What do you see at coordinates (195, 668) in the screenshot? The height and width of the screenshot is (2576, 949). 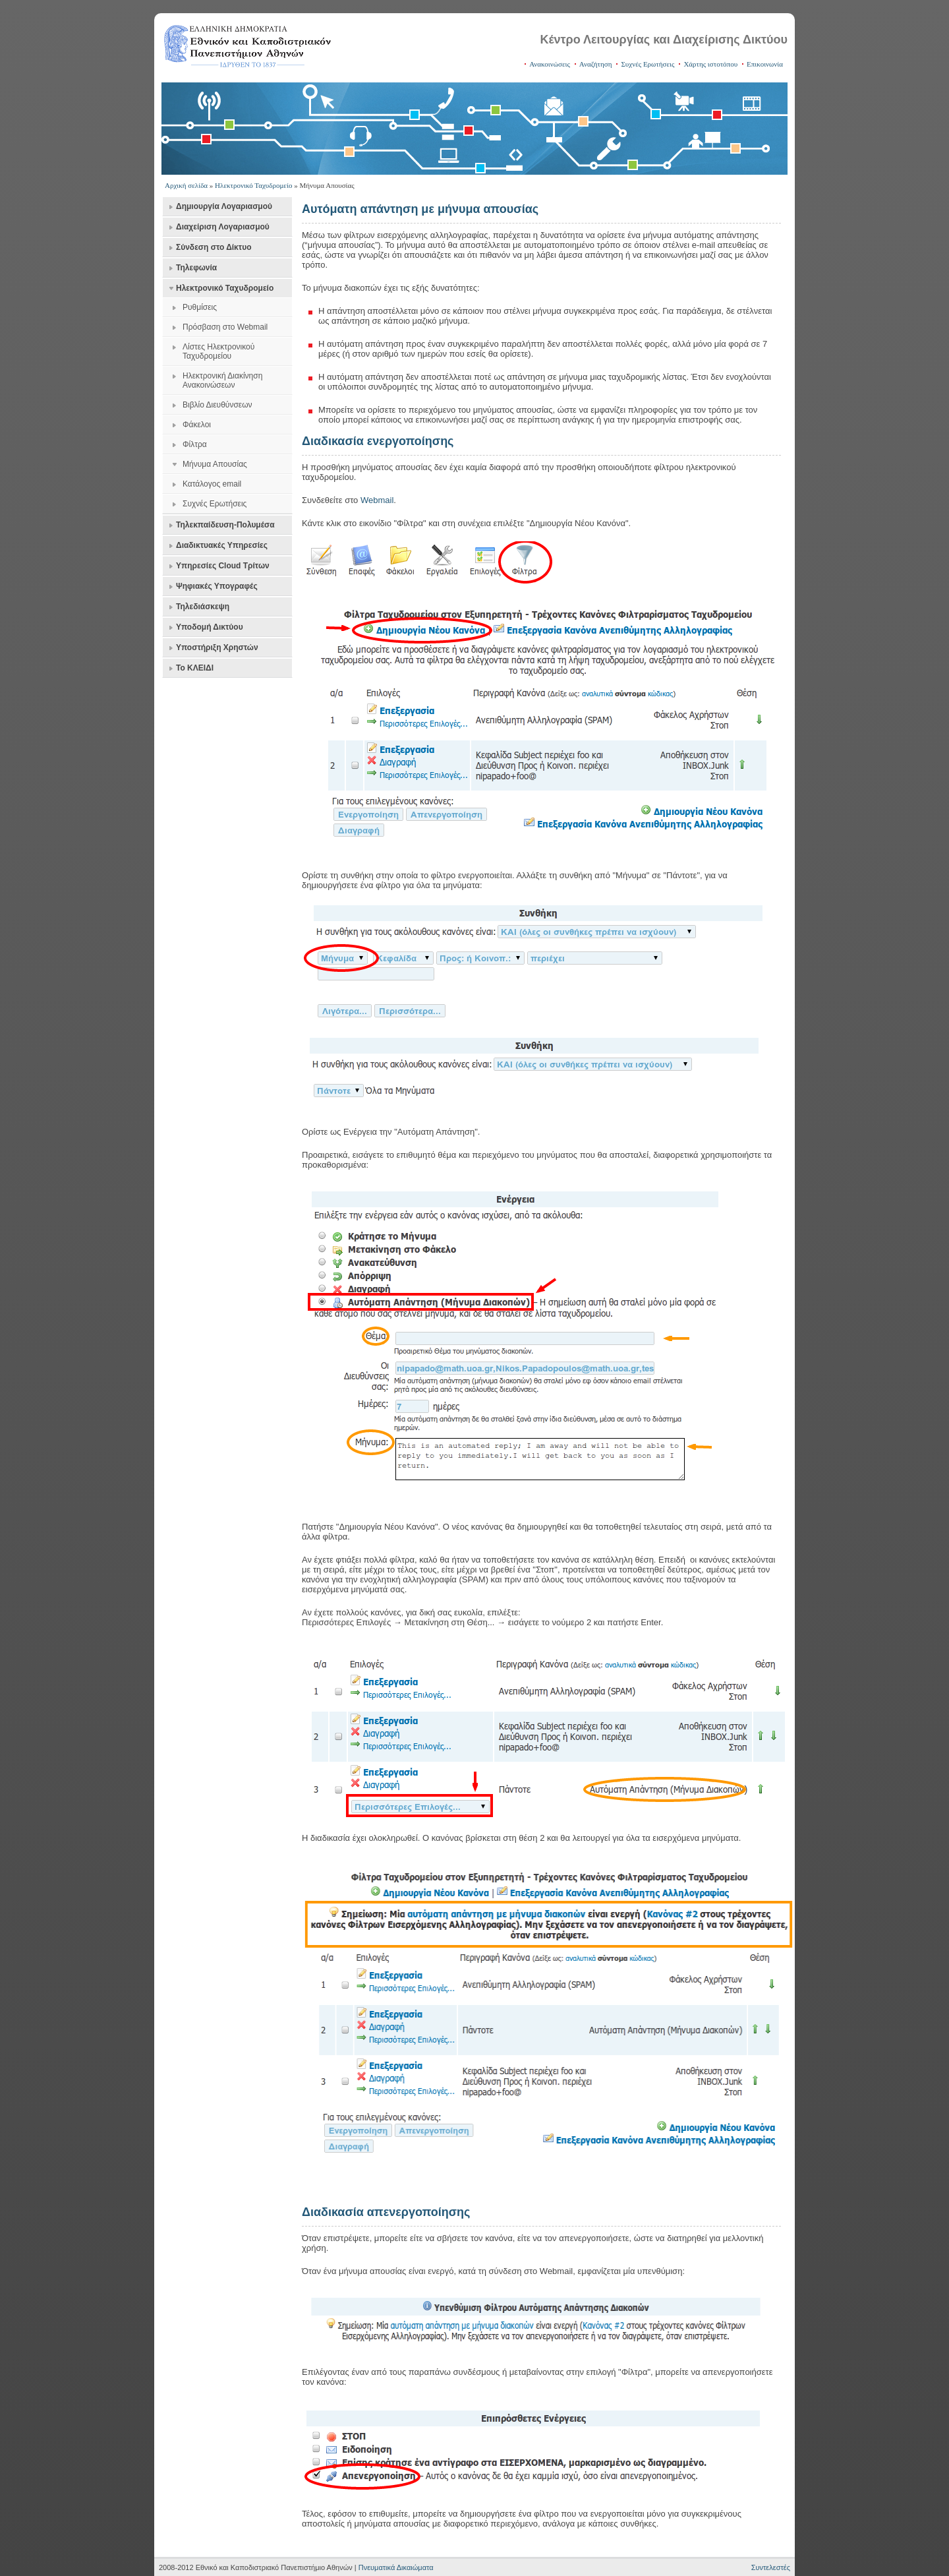 I see `Το ΚΛΕΙΔΙ` at bounding box center [195, 668].